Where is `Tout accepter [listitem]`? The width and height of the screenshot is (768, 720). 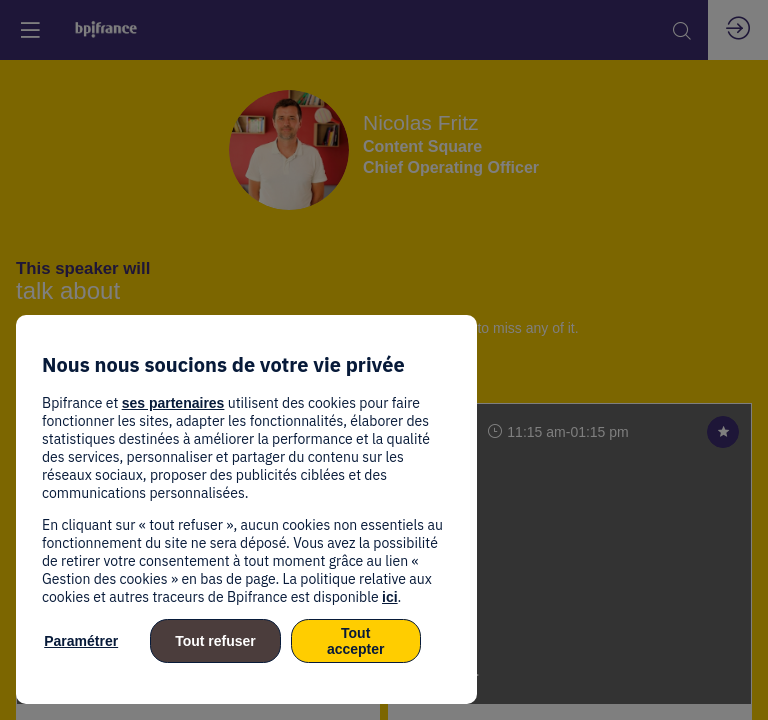 Tout accepter [listitem] is located at coordinates (356, 641).